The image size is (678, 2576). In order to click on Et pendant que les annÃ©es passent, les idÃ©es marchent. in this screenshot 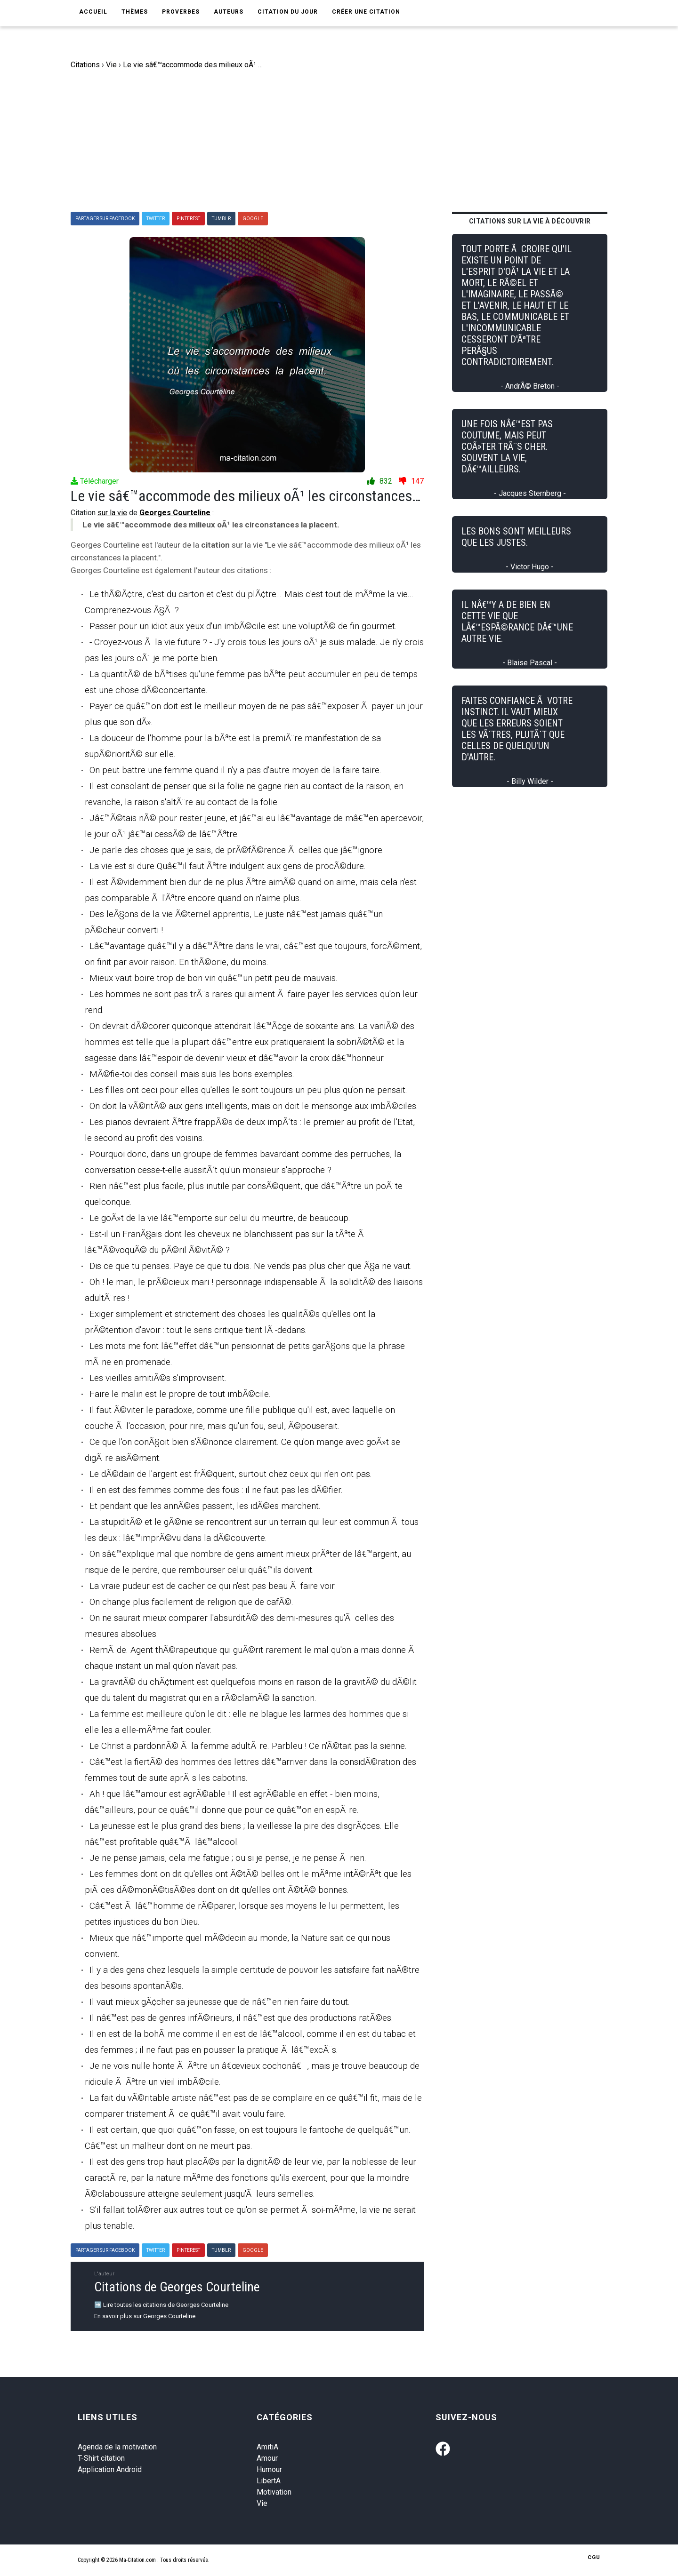, I will do `click(205, 1505)`.